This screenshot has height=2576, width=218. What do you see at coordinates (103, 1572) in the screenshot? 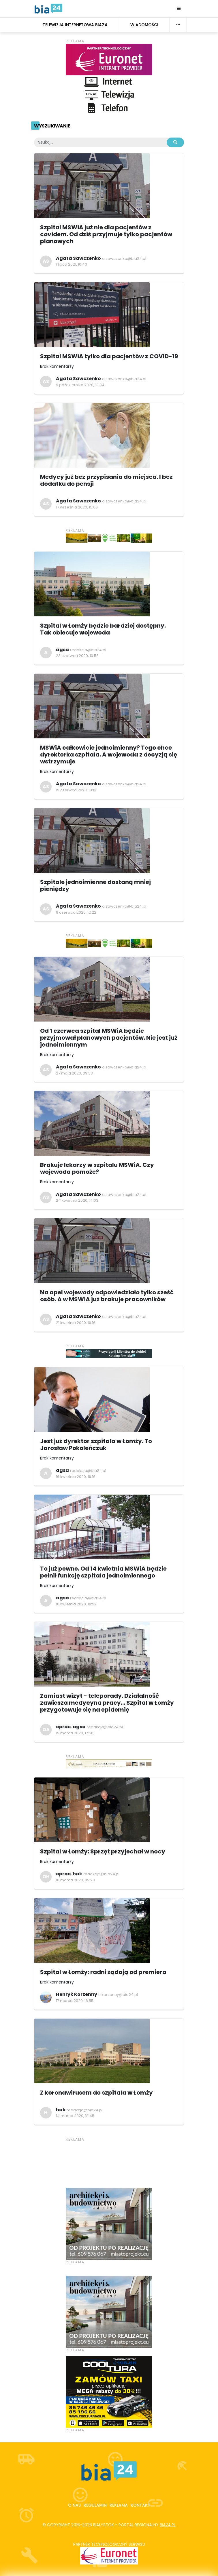
I see `To już pewne. Od 14 kwietnia MSWiA będzie pełnił funkcję szpitala jednoimiennego` at bounding box center [103, 1572].